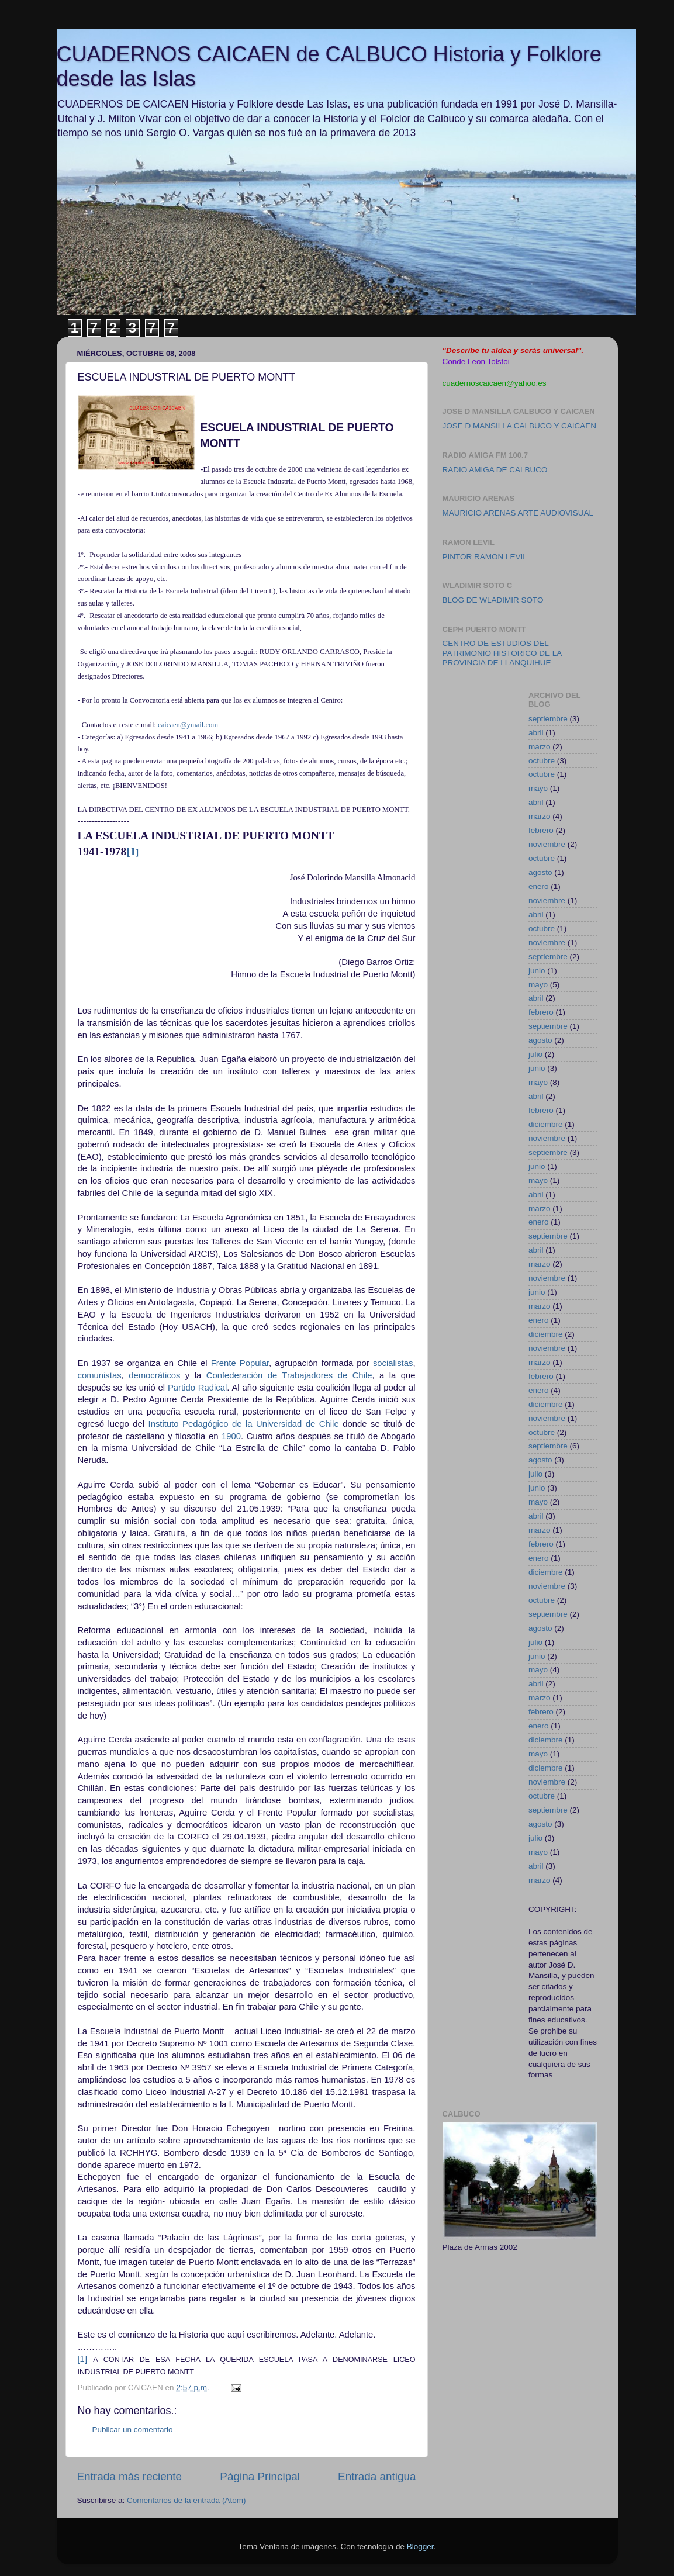 The width and height of the screenshot is (674, 2576). I want to click on Instituto Pedagógico de la Universidad de Chile, so click(243, 1424).